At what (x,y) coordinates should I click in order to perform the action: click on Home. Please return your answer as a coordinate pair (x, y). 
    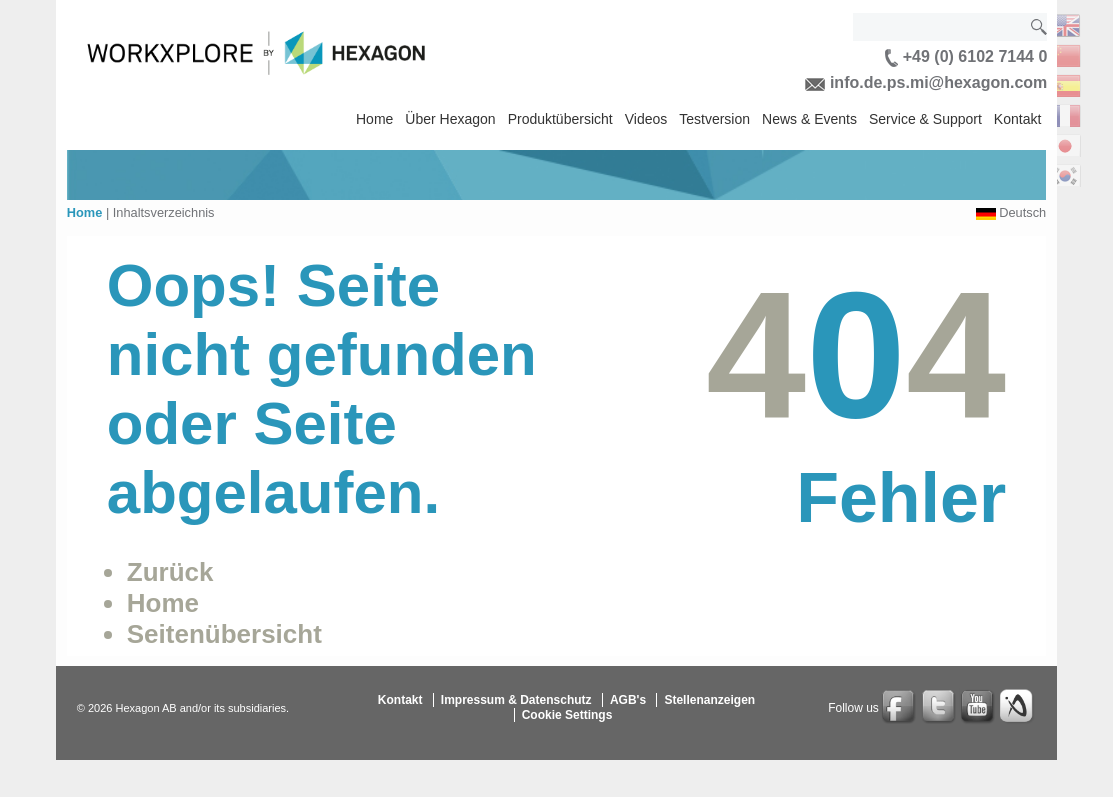
    Looking at the image, I should click on (374, 119).